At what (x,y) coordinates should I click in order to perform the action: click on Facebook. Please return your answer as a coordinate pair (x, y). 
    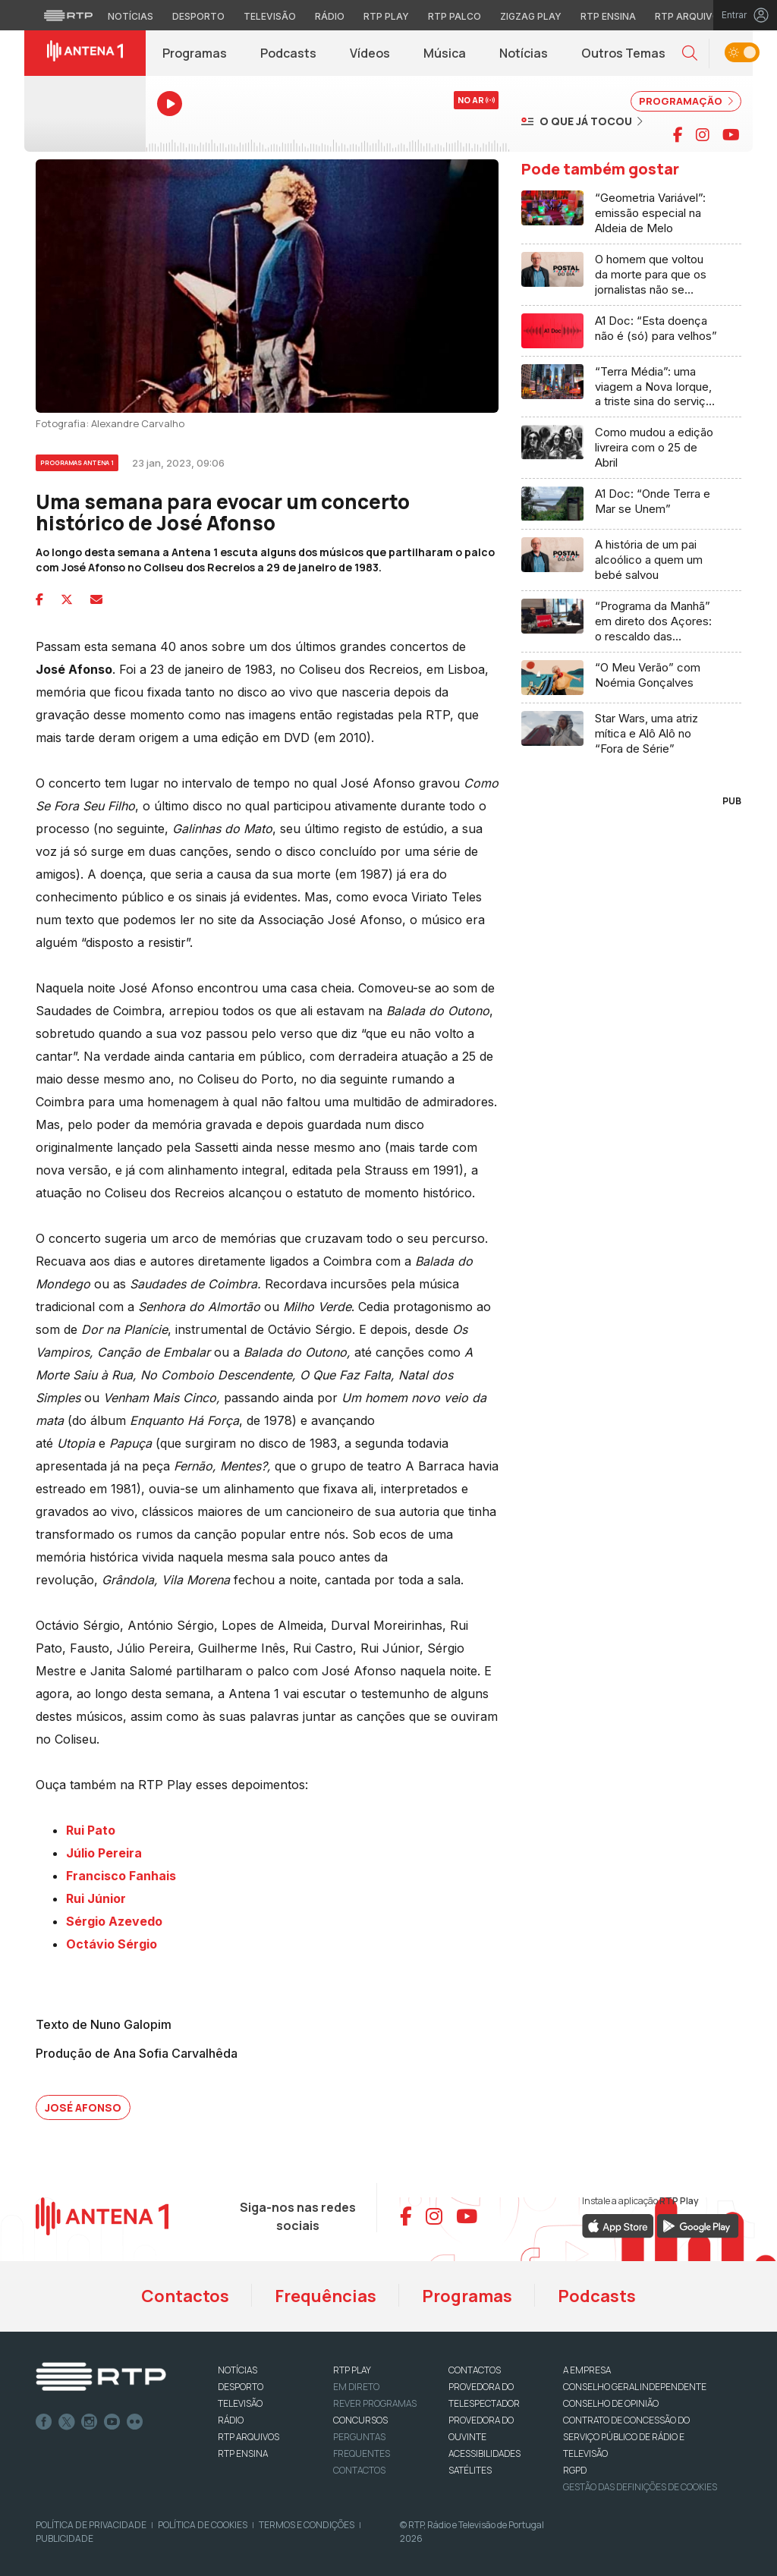
    Looking at the image, I should click on (44, 2422).